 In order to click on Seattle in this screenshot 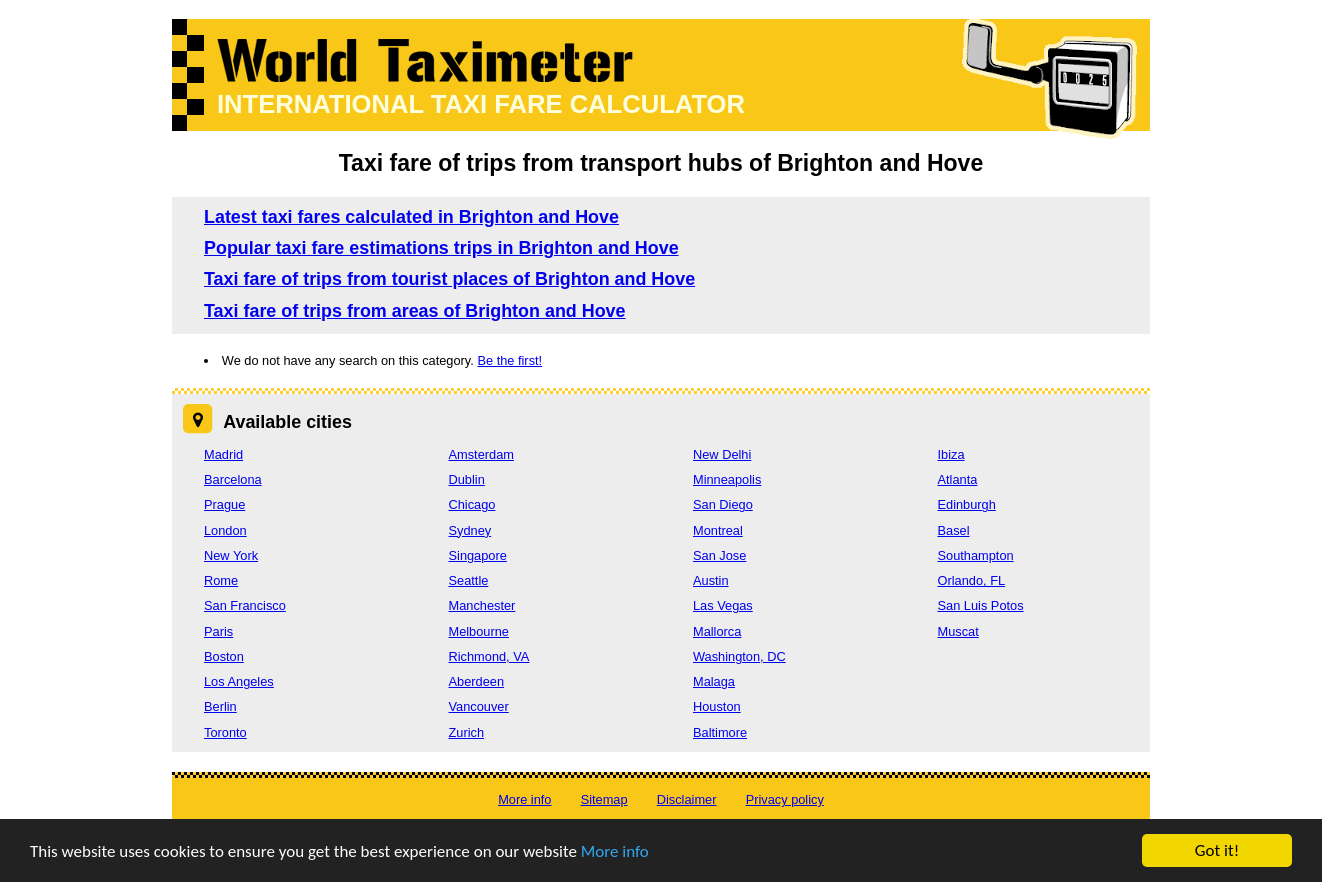, I will do `click(469, 580)`.